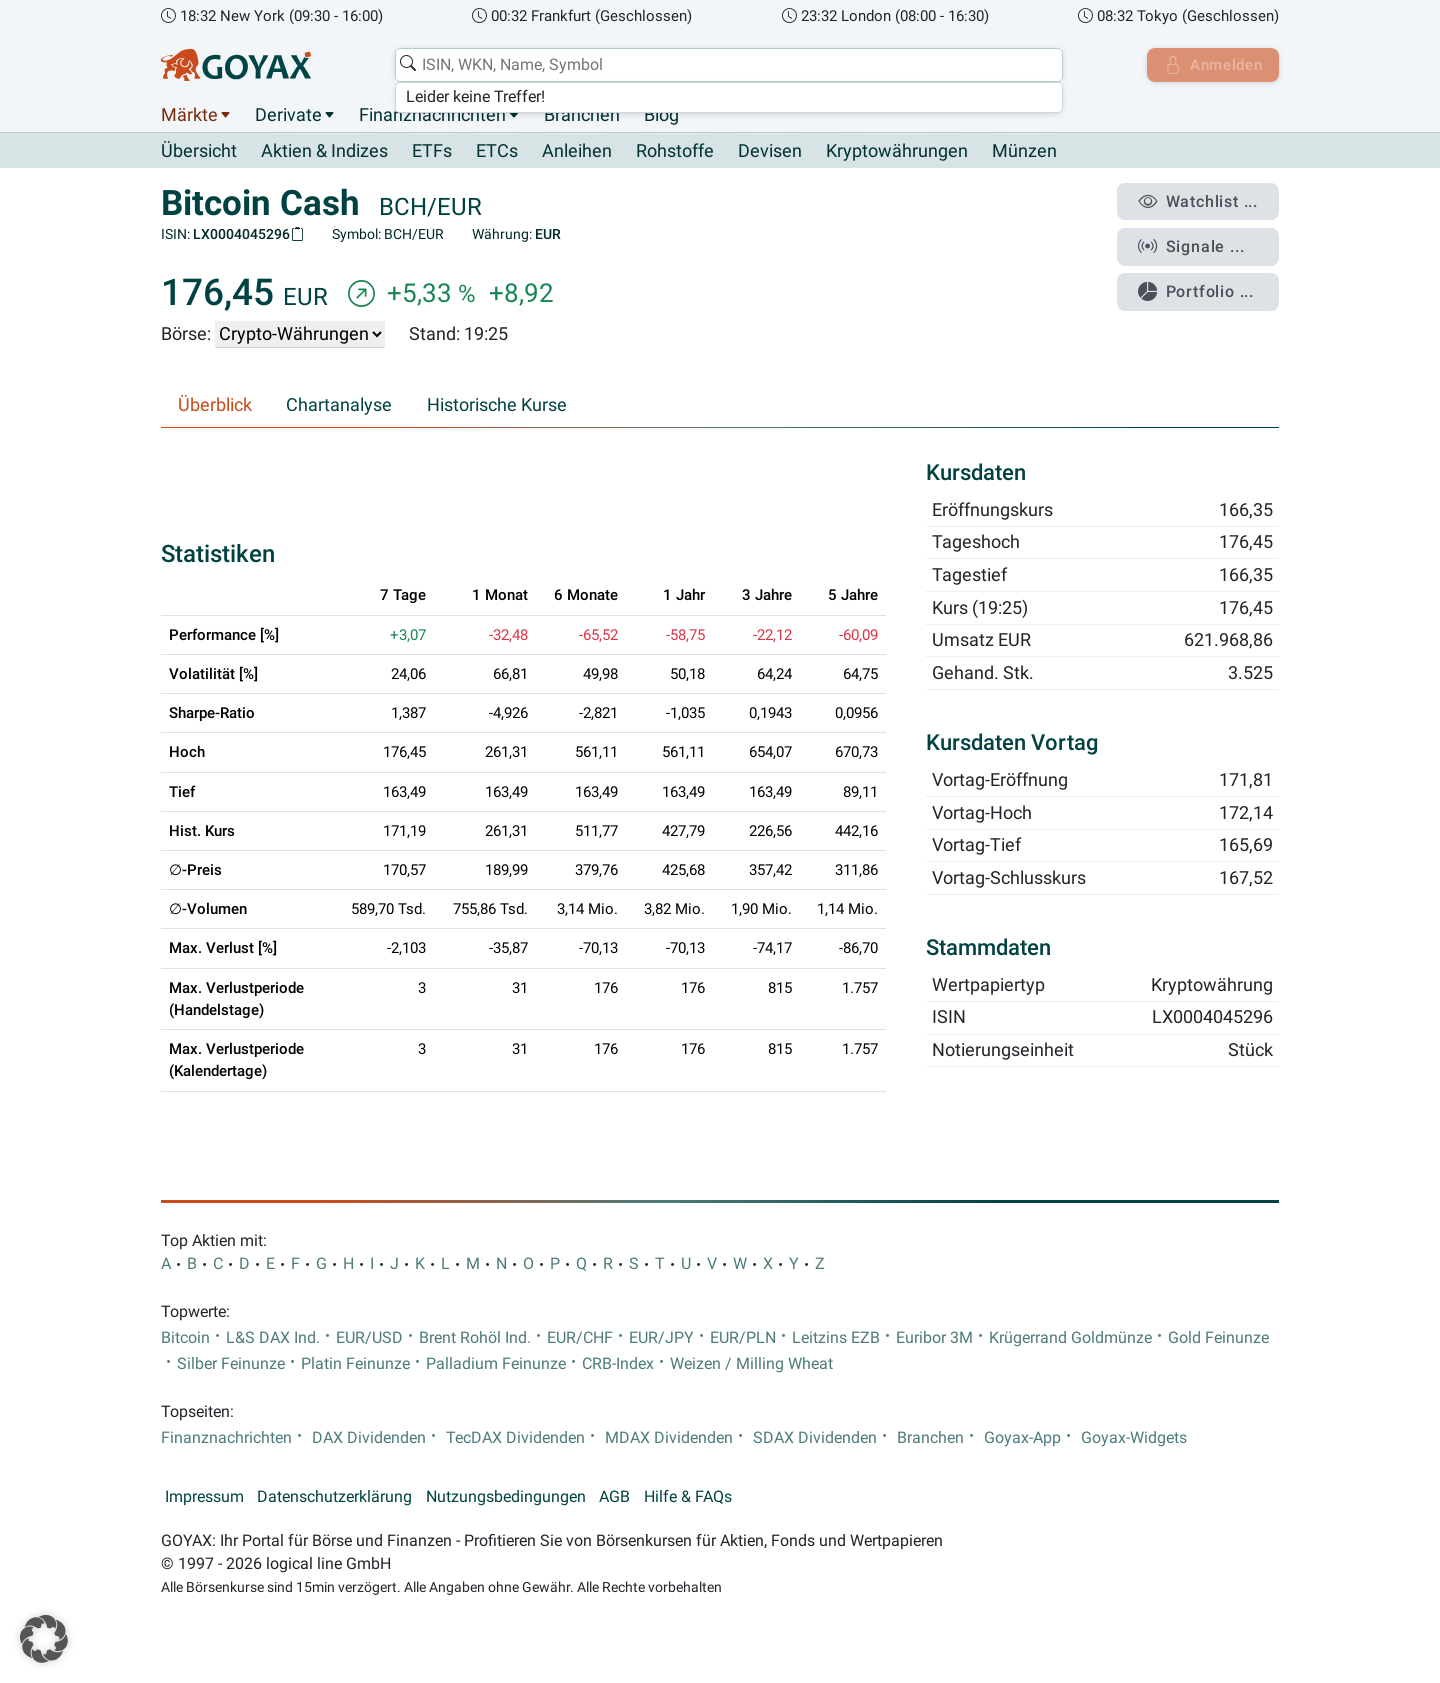 This screenshot has height=1683, width=1440. I want to click on Historische Kurse [tab], so click(497, 406).